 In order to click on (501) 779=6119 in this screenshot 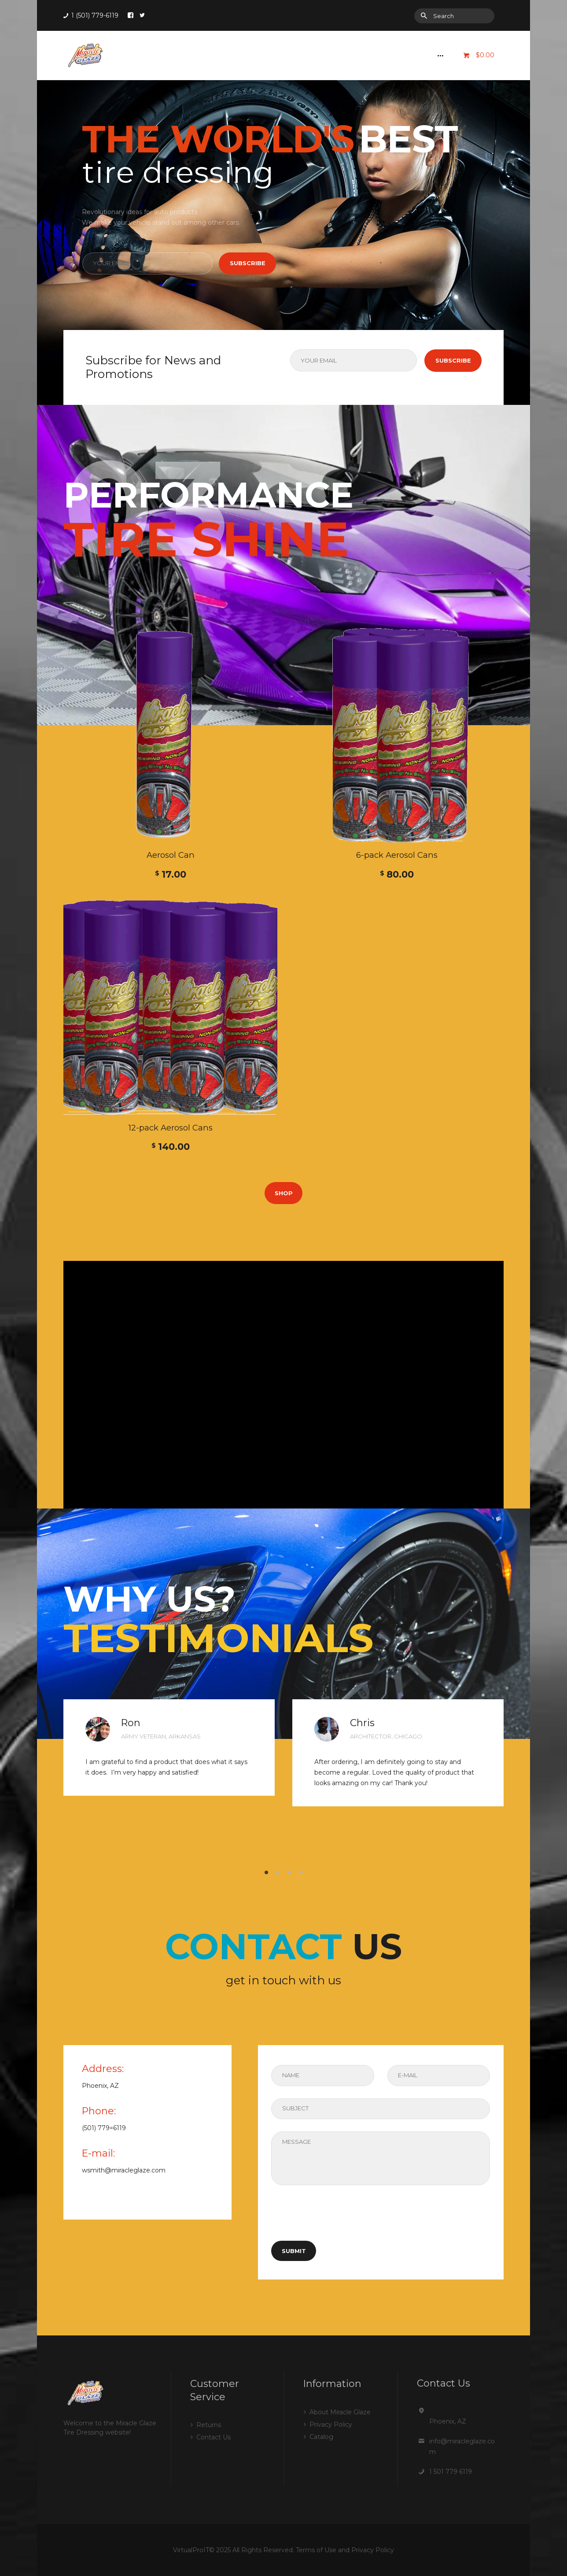, I will do `click(104, 2128)`.